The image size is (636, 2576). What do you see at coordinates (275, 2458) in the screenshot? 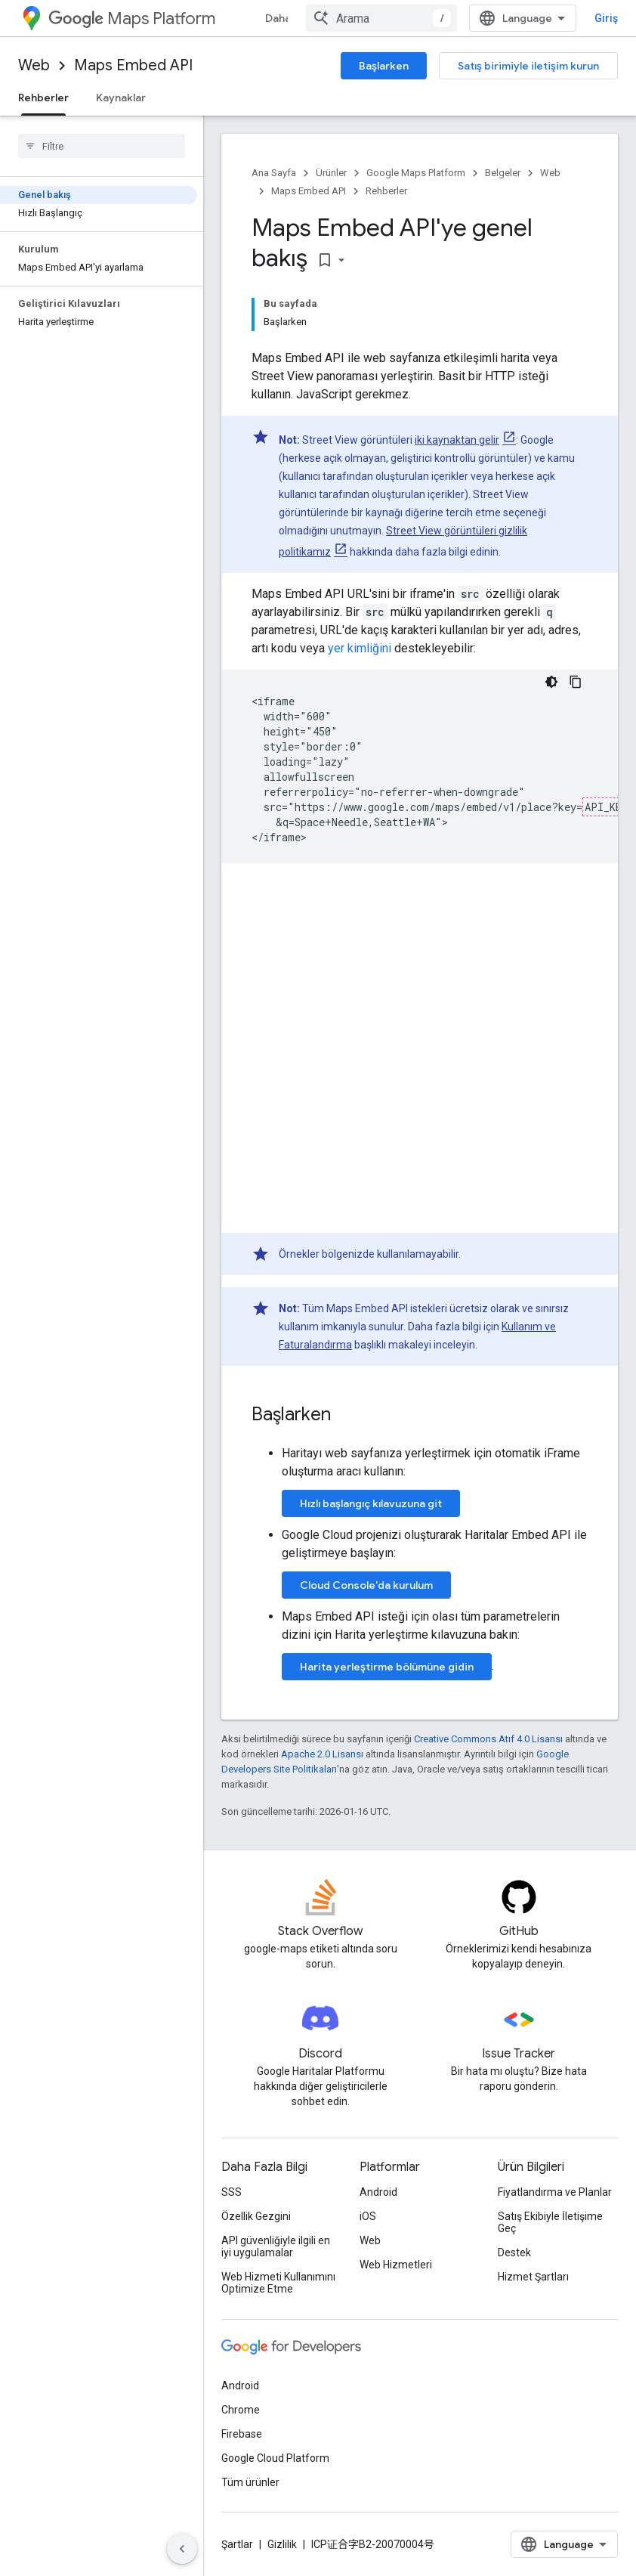
I see `Google Cloud Platform` at bounding box center [275, 2458].